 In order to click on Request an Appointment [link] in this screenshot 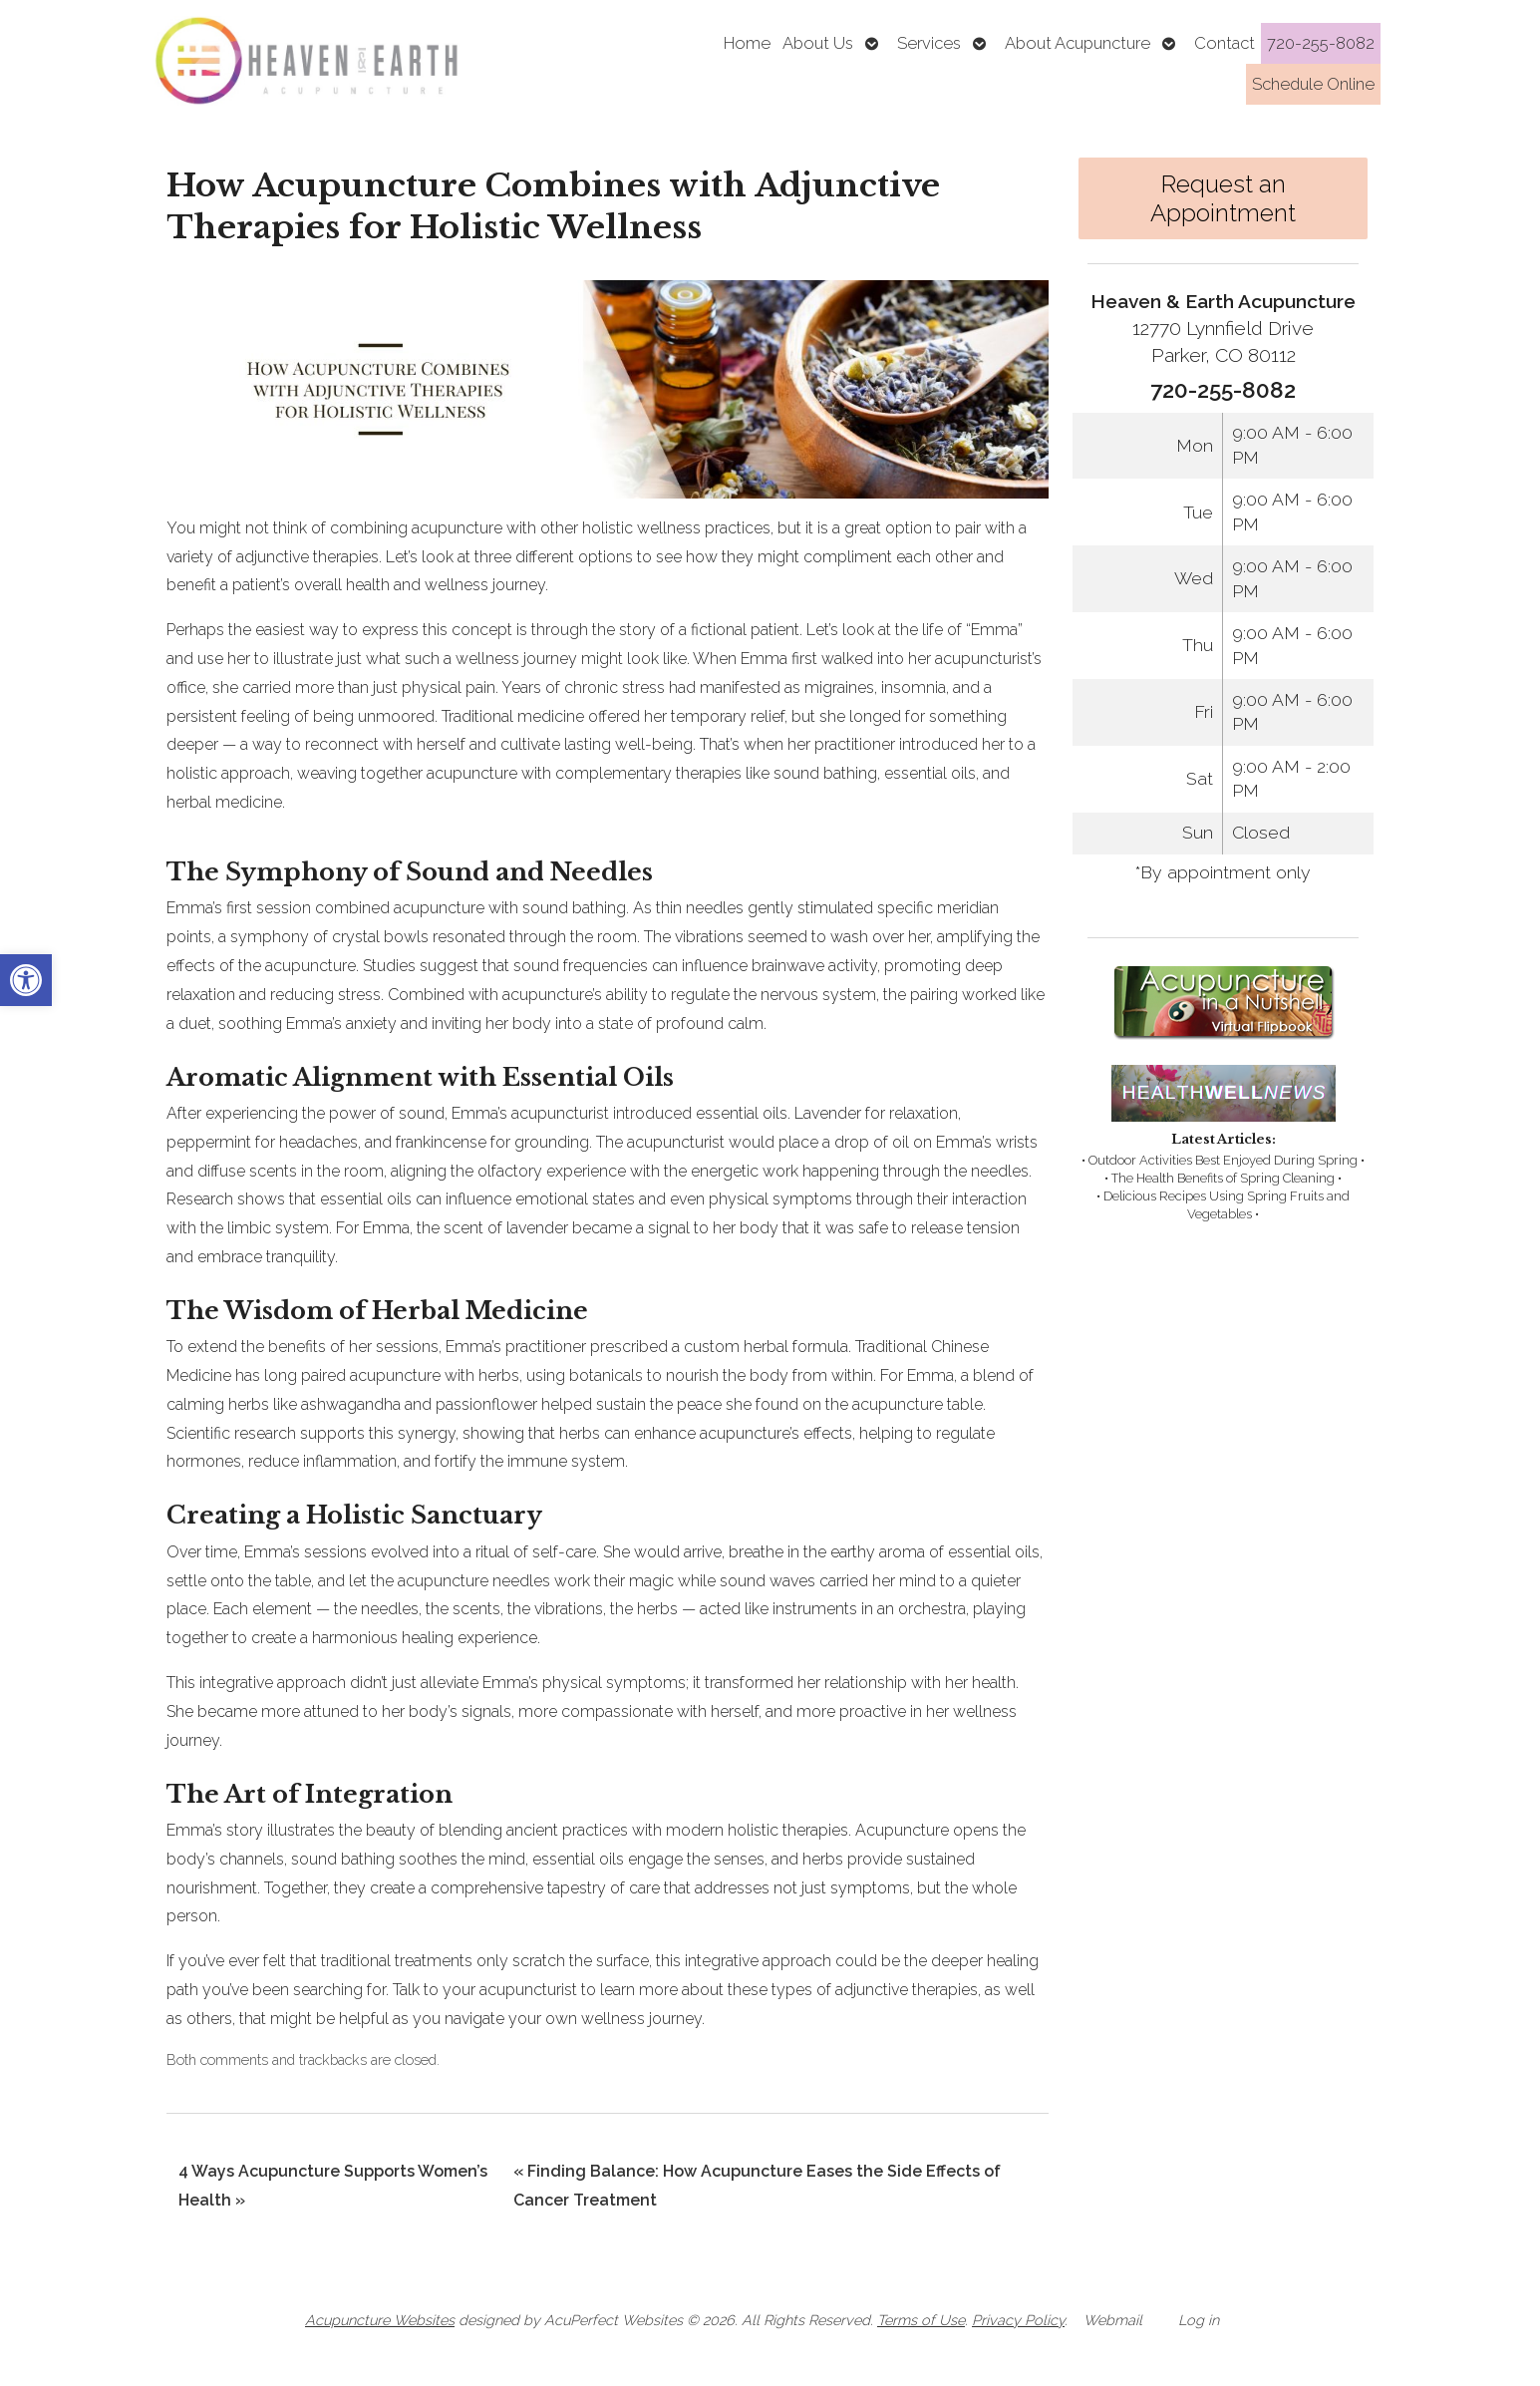, I will do `click(1223, 198)`.